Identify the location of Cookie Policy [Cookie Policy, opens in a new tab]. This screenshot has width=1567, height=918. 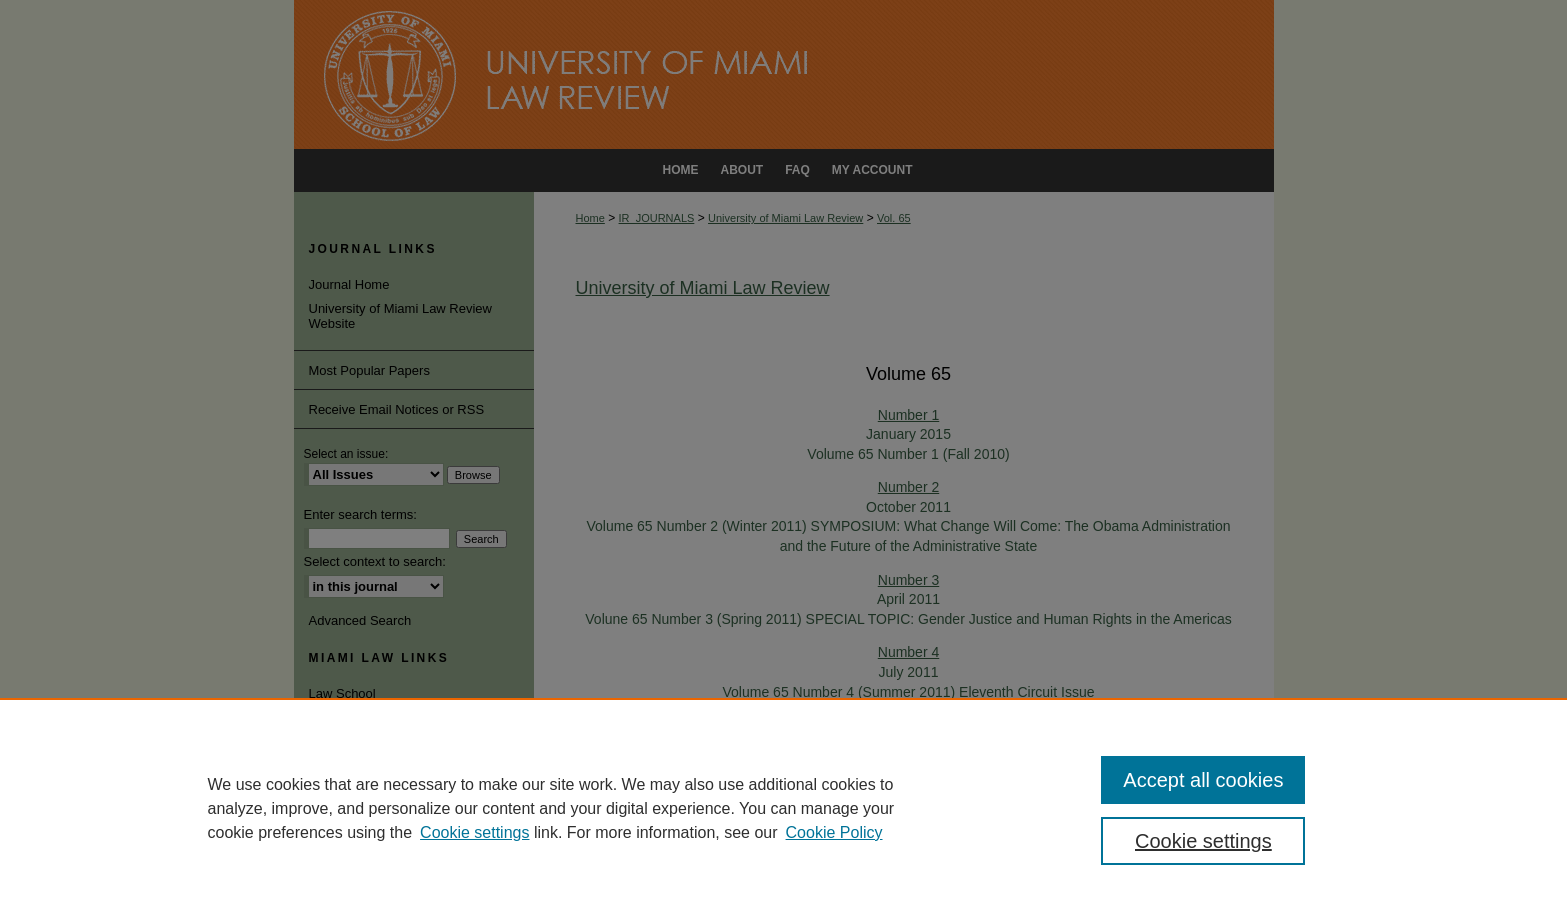
(834, 832).